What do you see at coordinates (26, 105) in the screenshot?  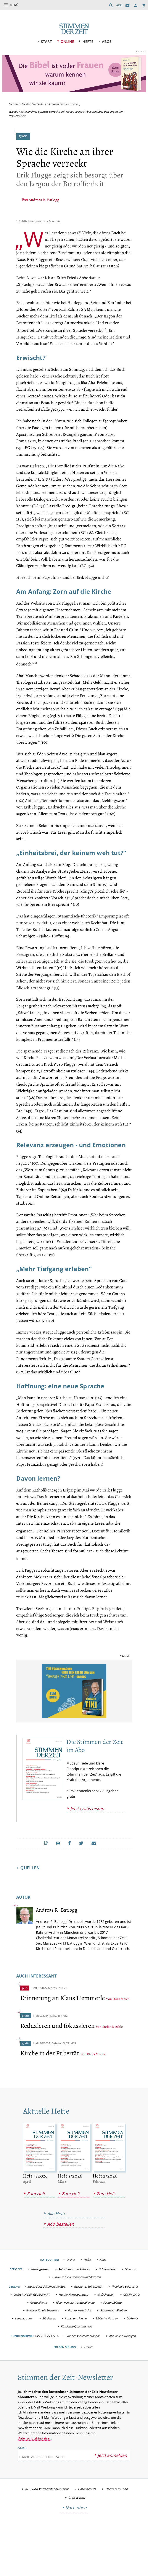 I see `Stimmen der Zeit: Startseite` at bounding box center [26, 105].